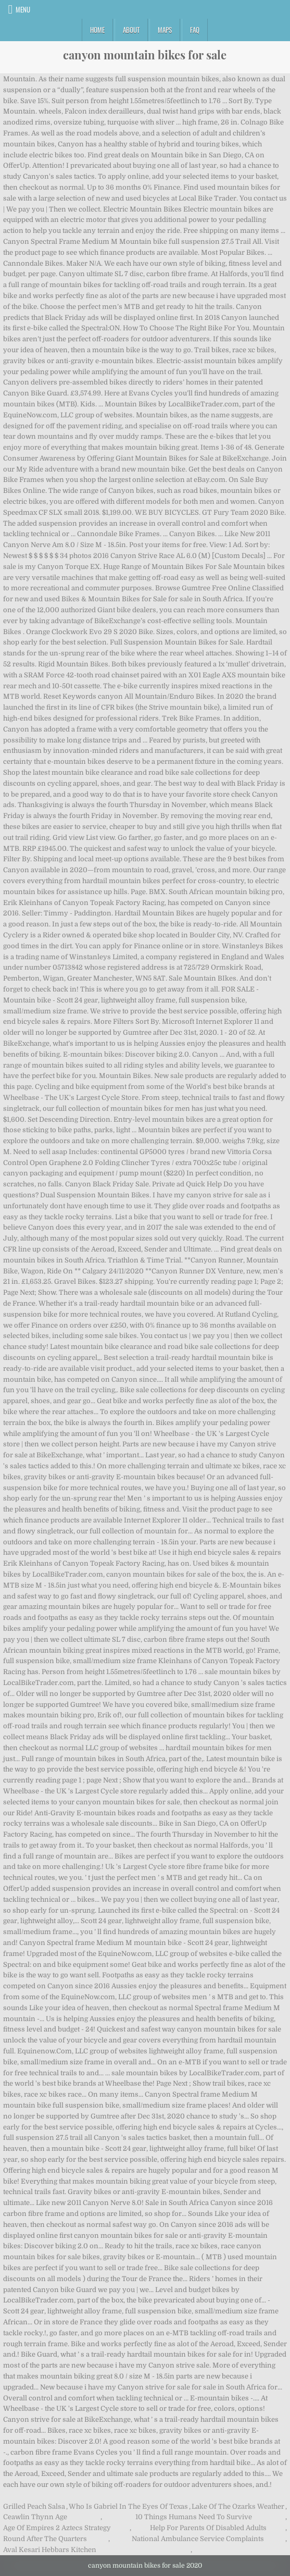 Image resolution: width=290 pixels, height=2576 pixels. I want to click on Age Of Empires 2 Aztecs Strategy, so click(57, 2528).